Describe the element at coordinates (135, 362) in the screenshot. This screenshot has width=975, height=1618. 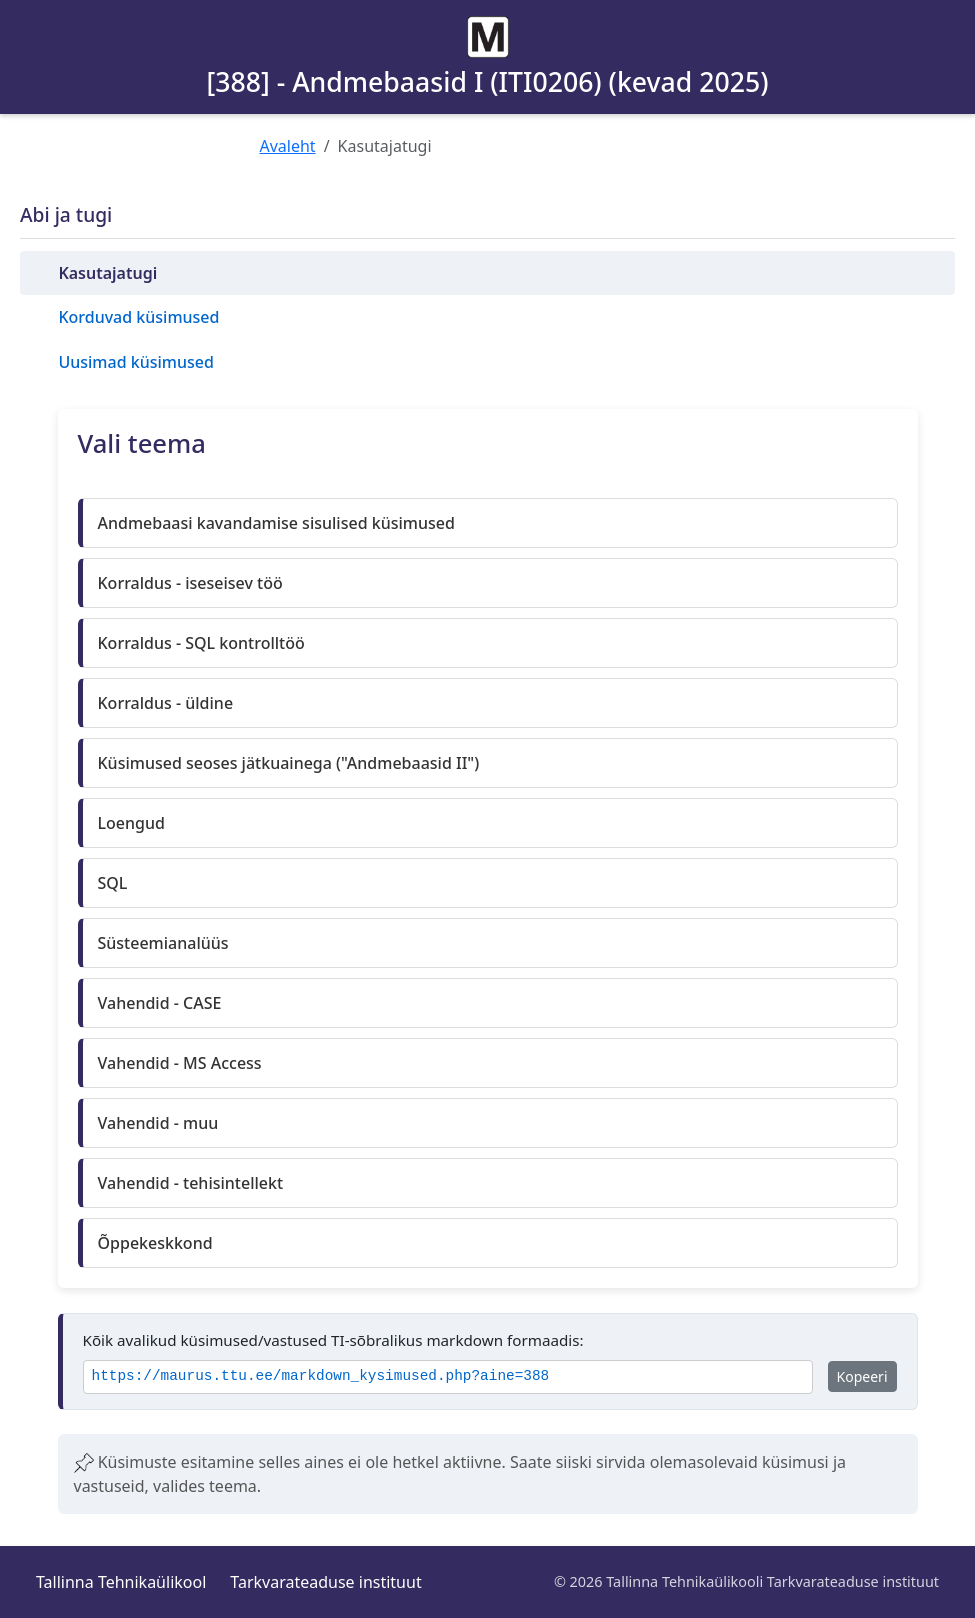
I see `Uusimad küsimused` at that location.